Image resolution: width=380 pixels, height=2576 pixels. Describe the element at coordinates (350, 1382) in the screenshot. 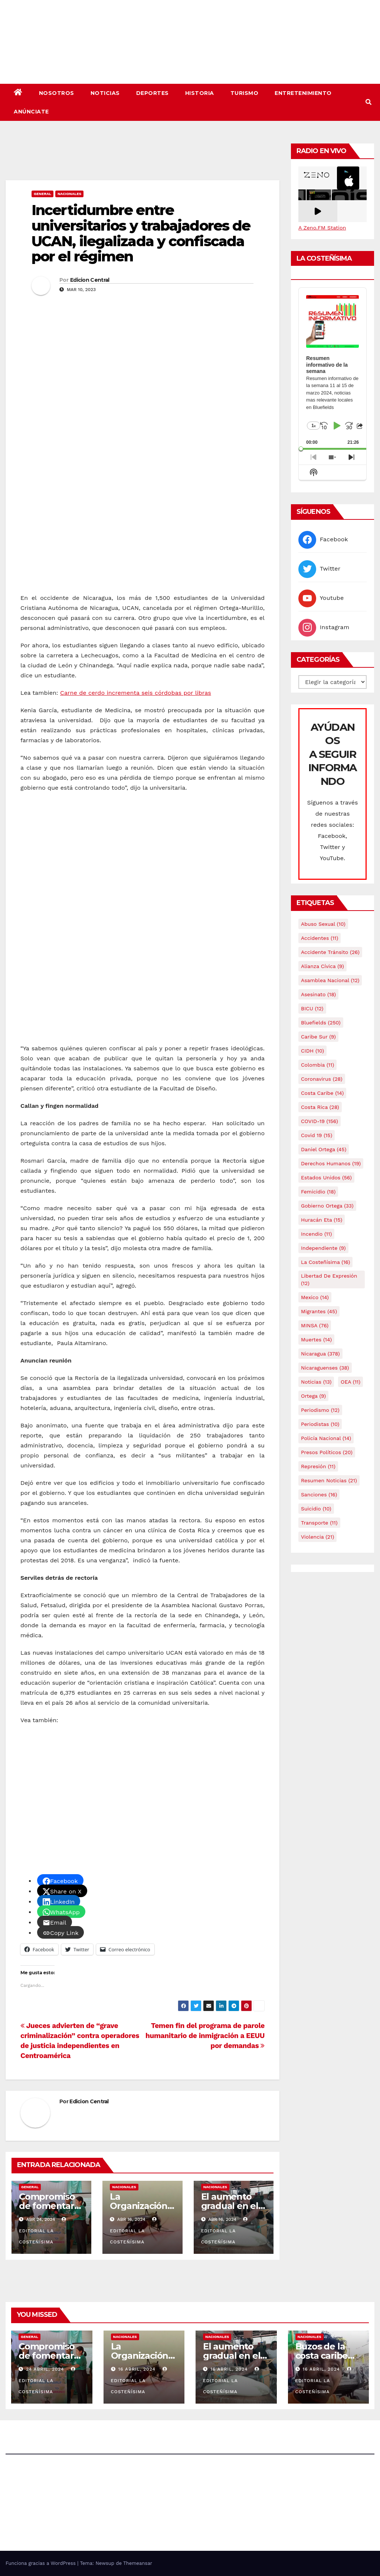

I see `OEA [OEA (11 elementos)]` at that location.